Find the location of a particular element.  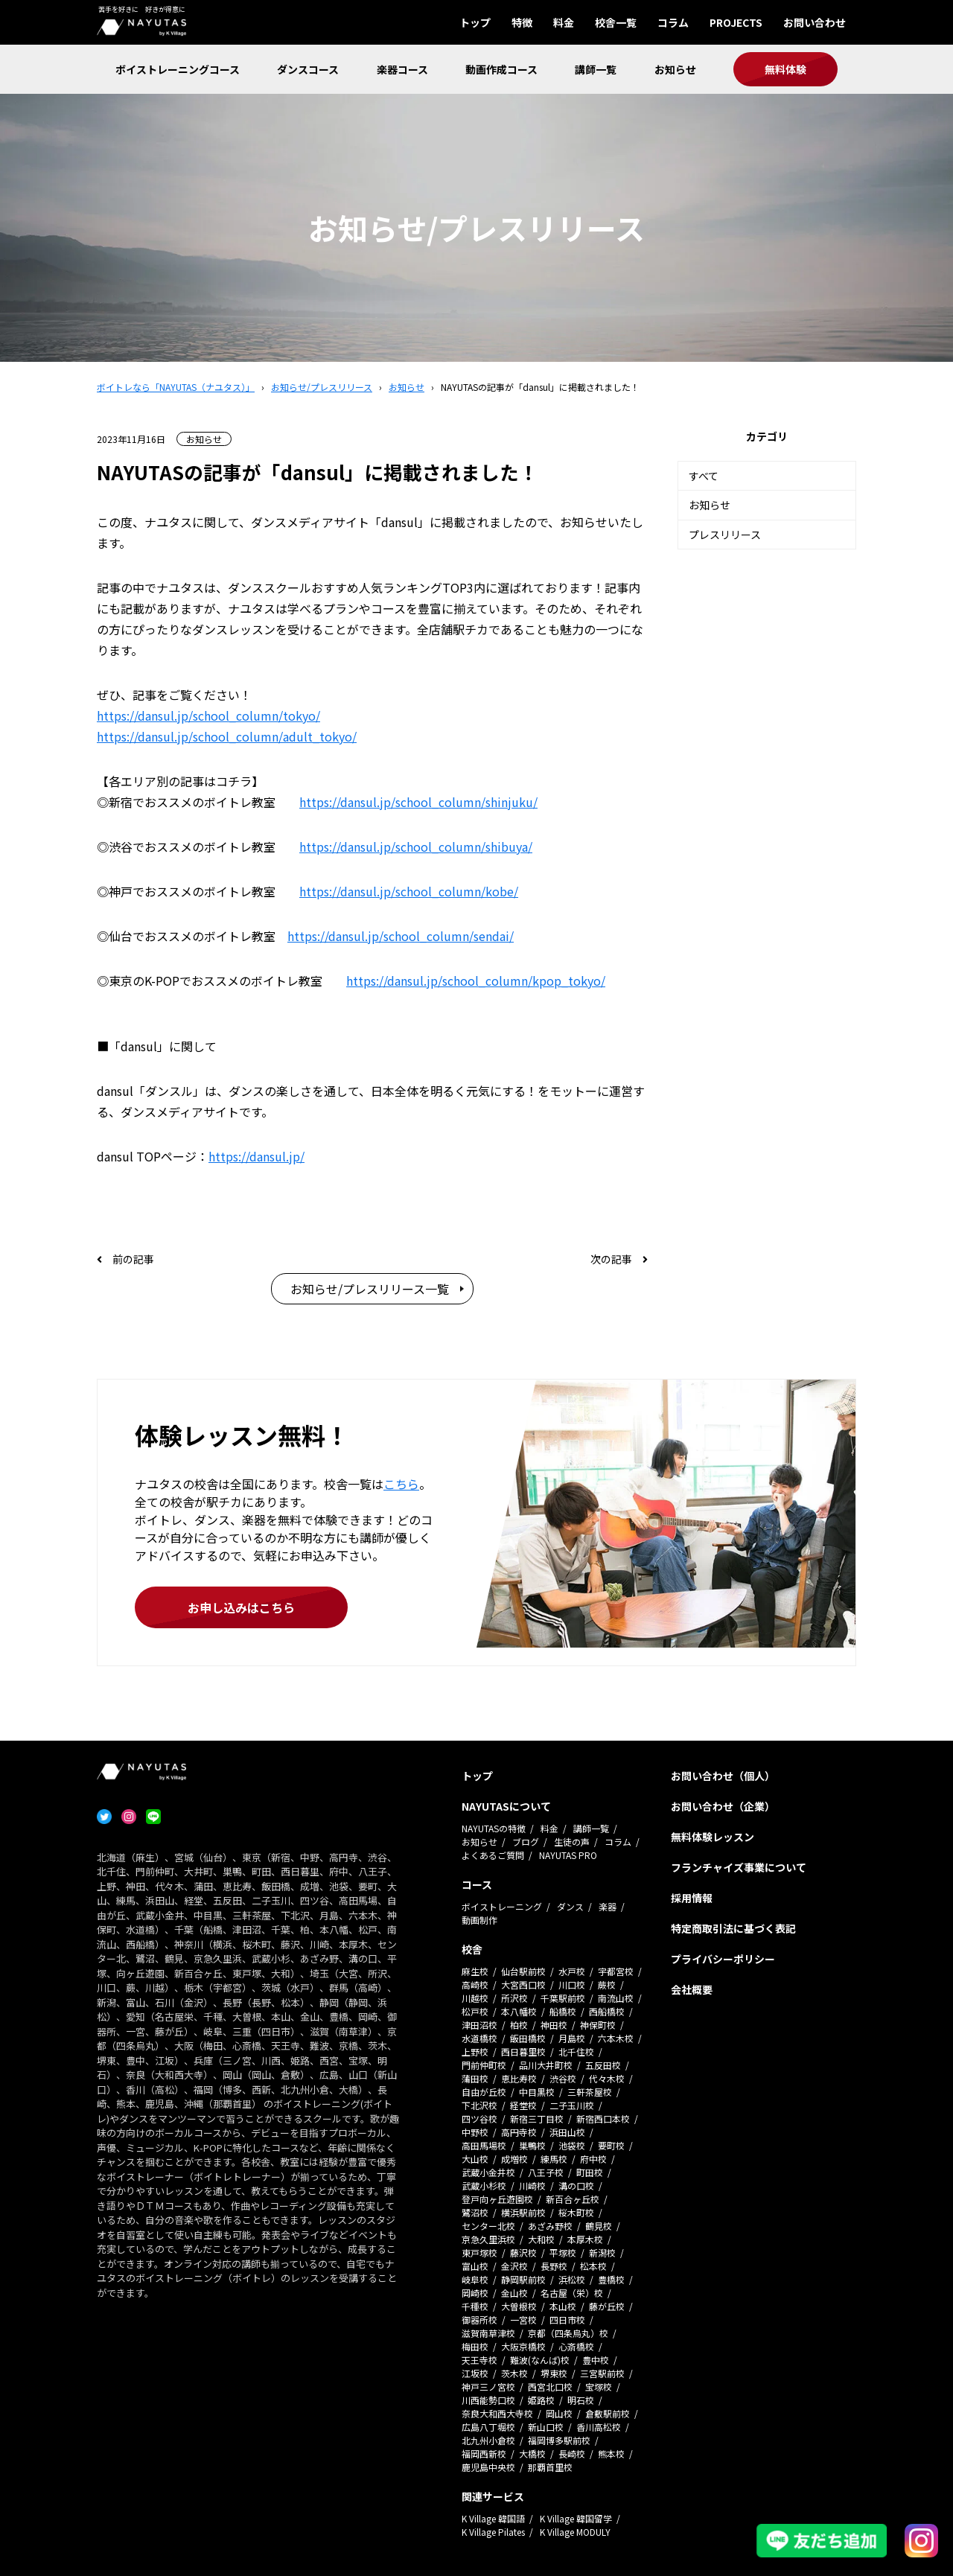

五反田校 is located at coordinates (603, 2065).